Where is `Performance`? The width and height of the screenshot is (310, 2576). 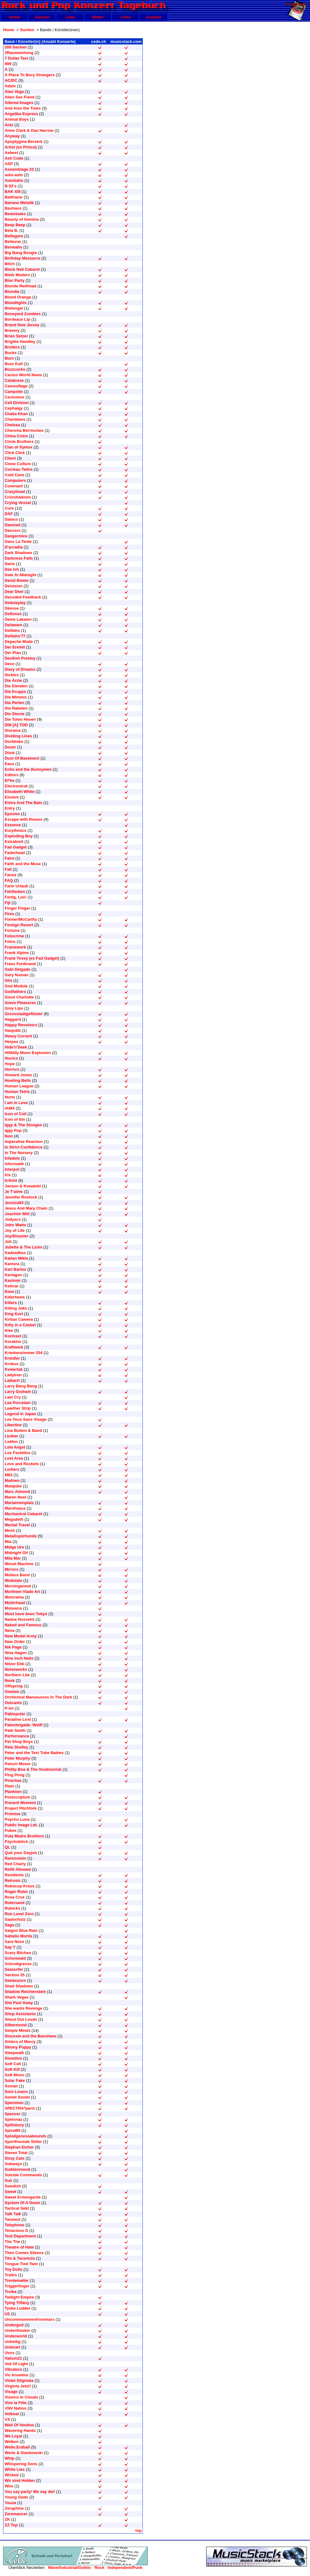 Performance is located at coordinates (17, 1736).